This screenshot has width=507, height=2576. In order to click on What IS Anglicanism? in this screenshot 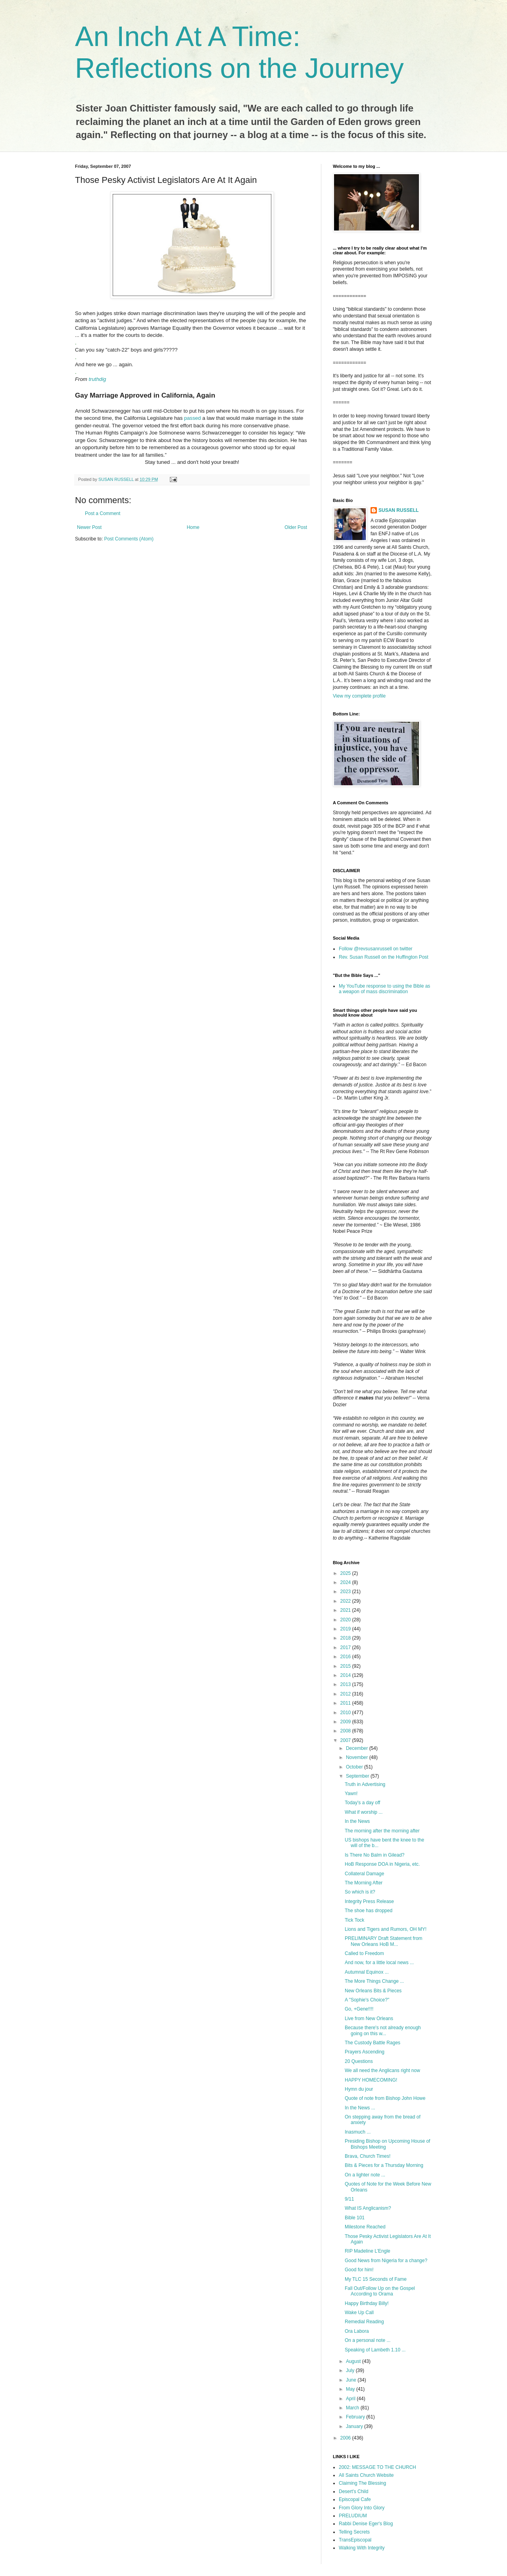, I will do `click(368, 2208)`.